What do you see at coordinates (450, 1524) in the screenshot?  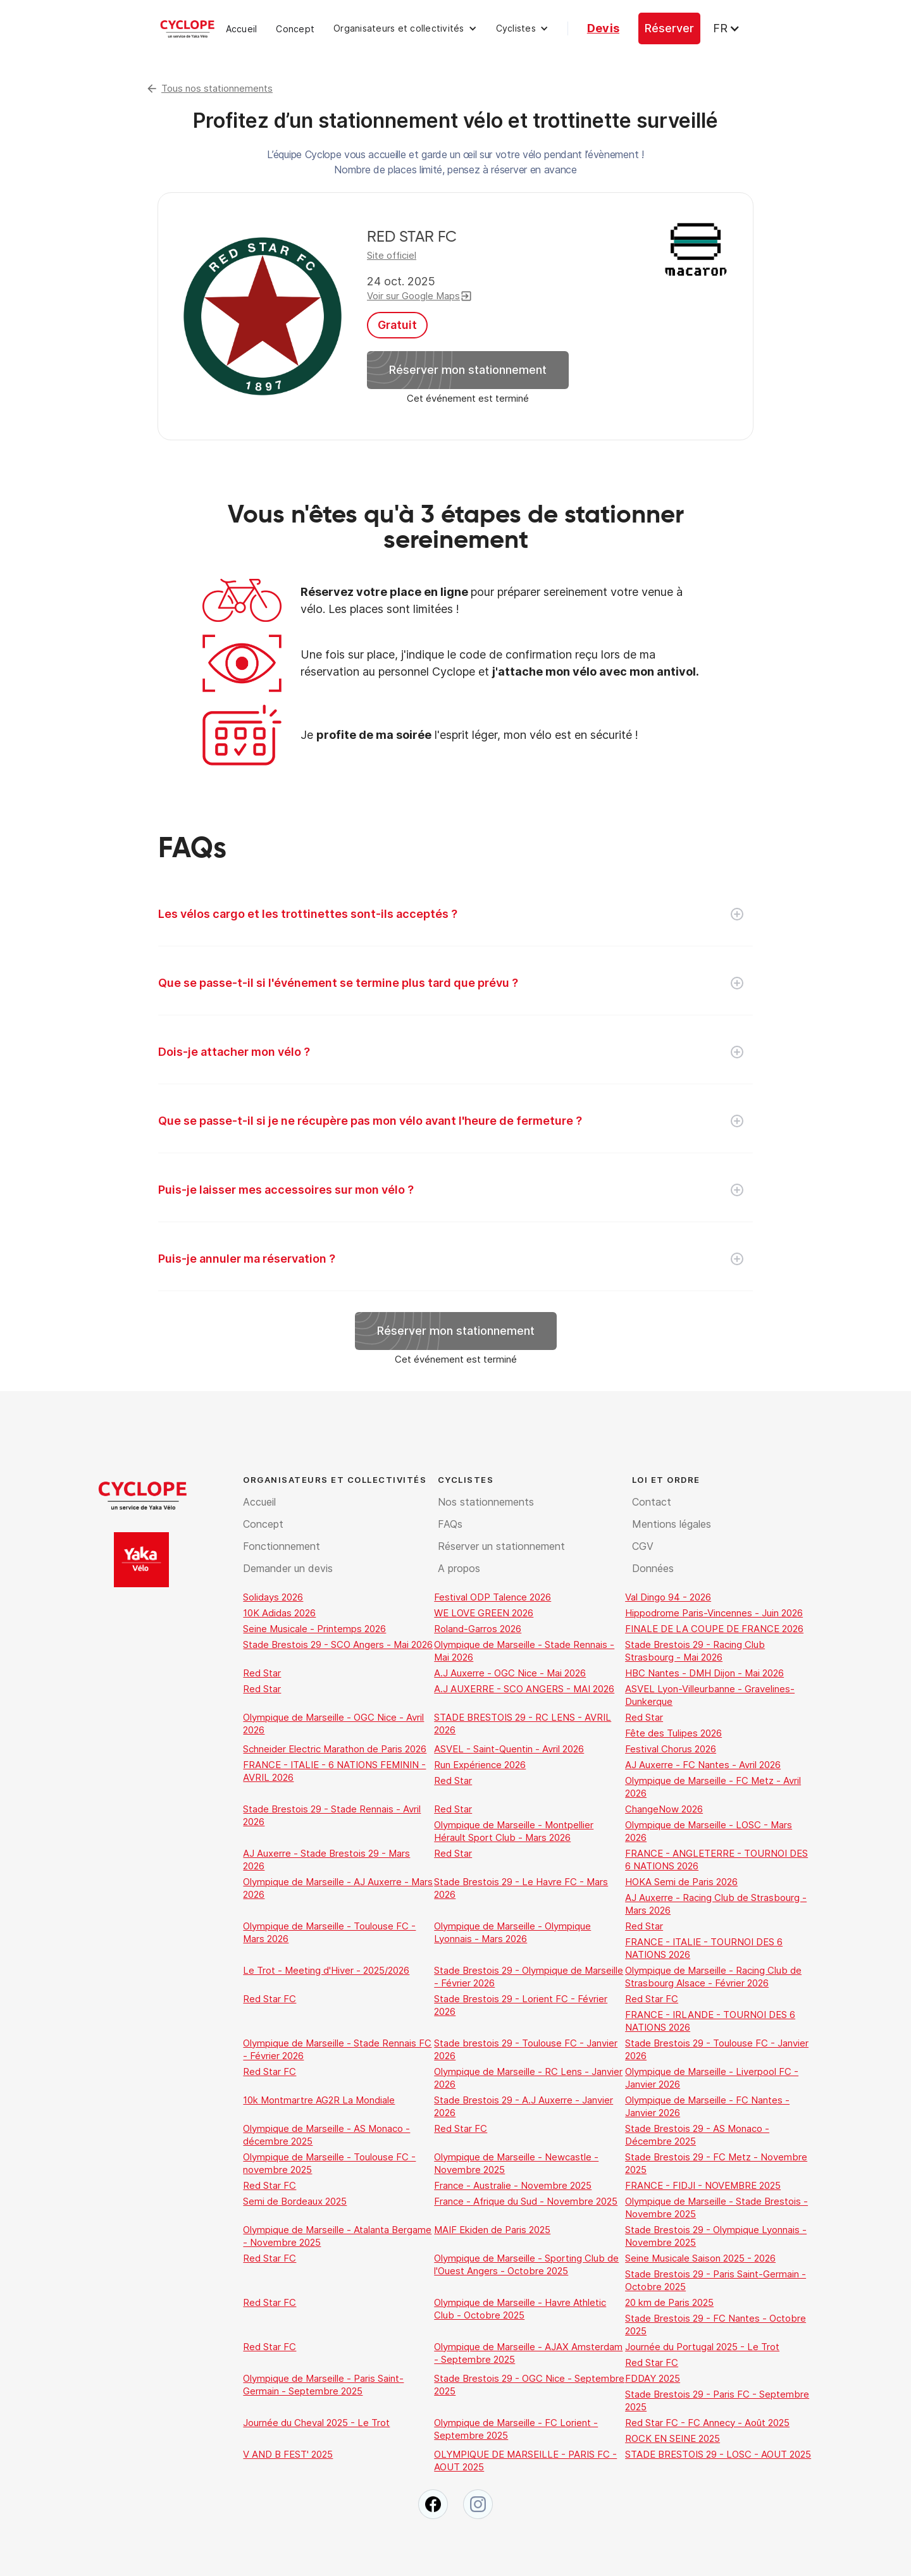 I see `FAQs` at bounding box center [450, 1524].